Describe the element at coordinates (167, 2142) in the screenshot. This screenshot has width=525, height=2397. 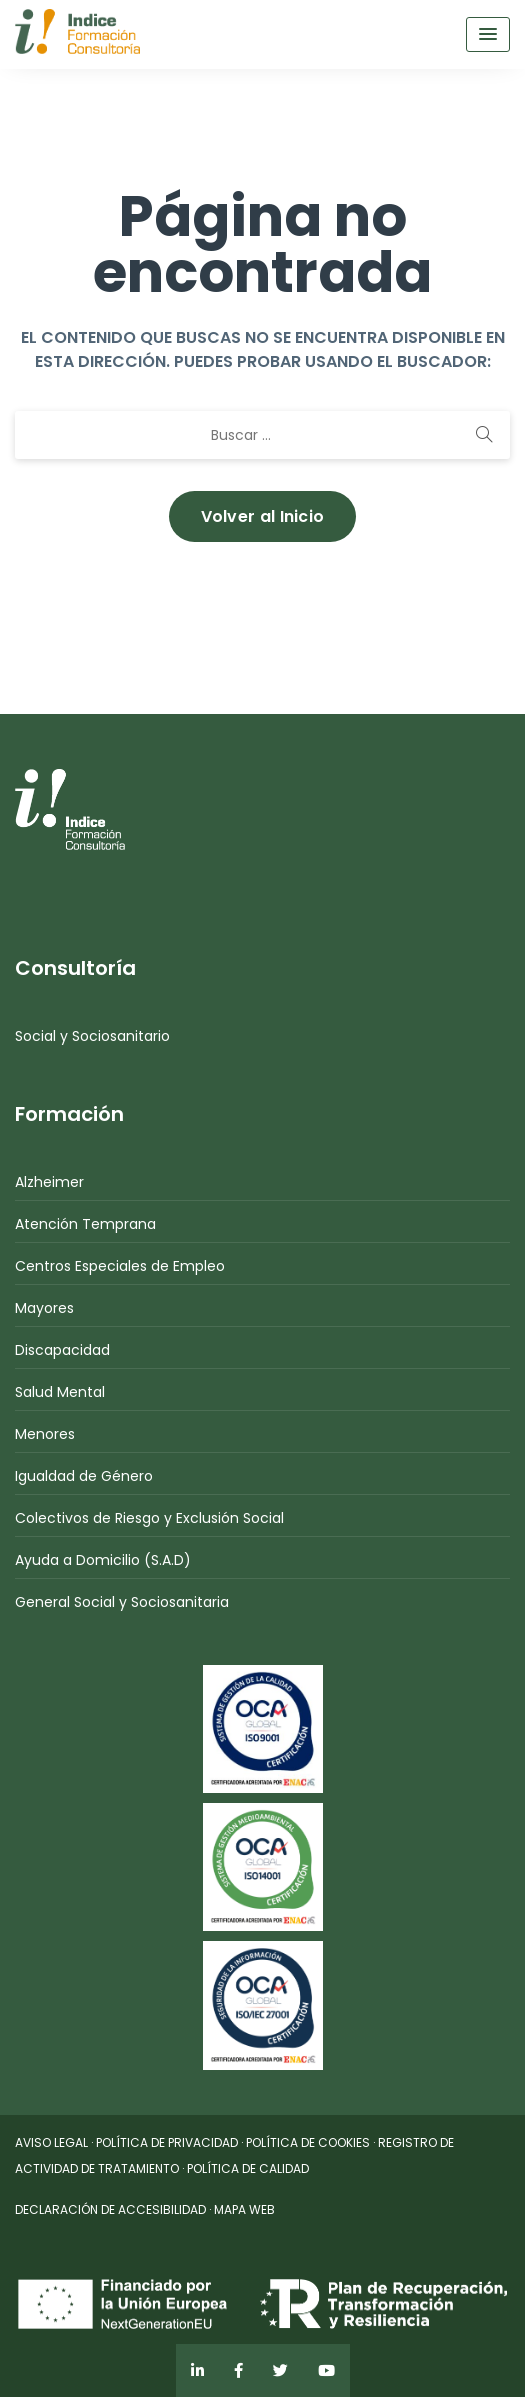
I see `POLÍTICA DE PRIVACIDAD` at that location.